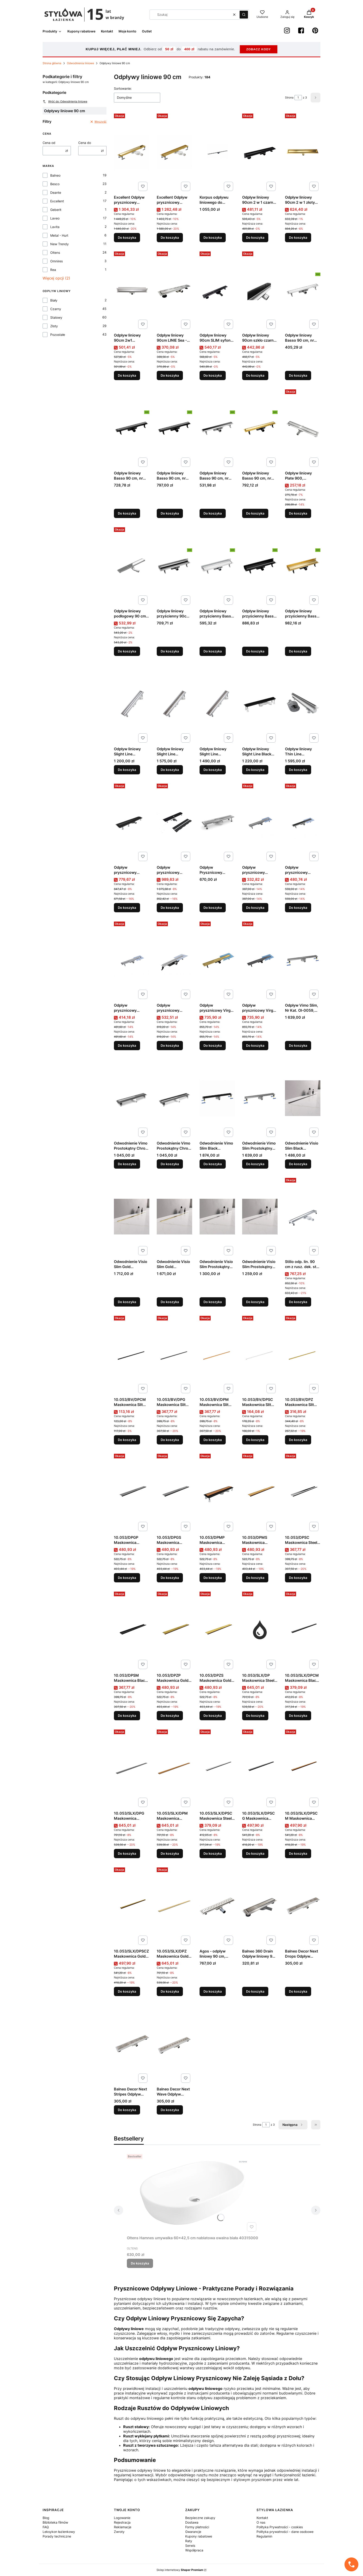 This screenshot has width=363, height=2576. What do you see at coordinates (315, 30) in the screenshot?
I see `[Pinterest StylowaŁazienka - Otwiera się w nowej karcie]` at bounding box center [315, 30].